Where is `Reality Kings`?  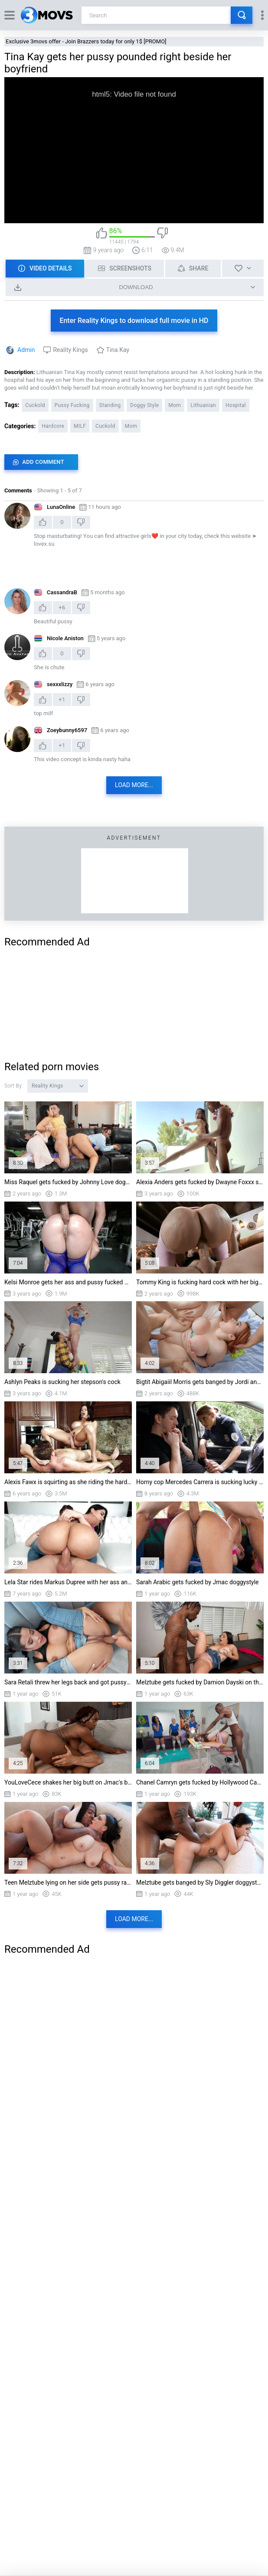
Reality Kings is located at coordinates (70, 349).